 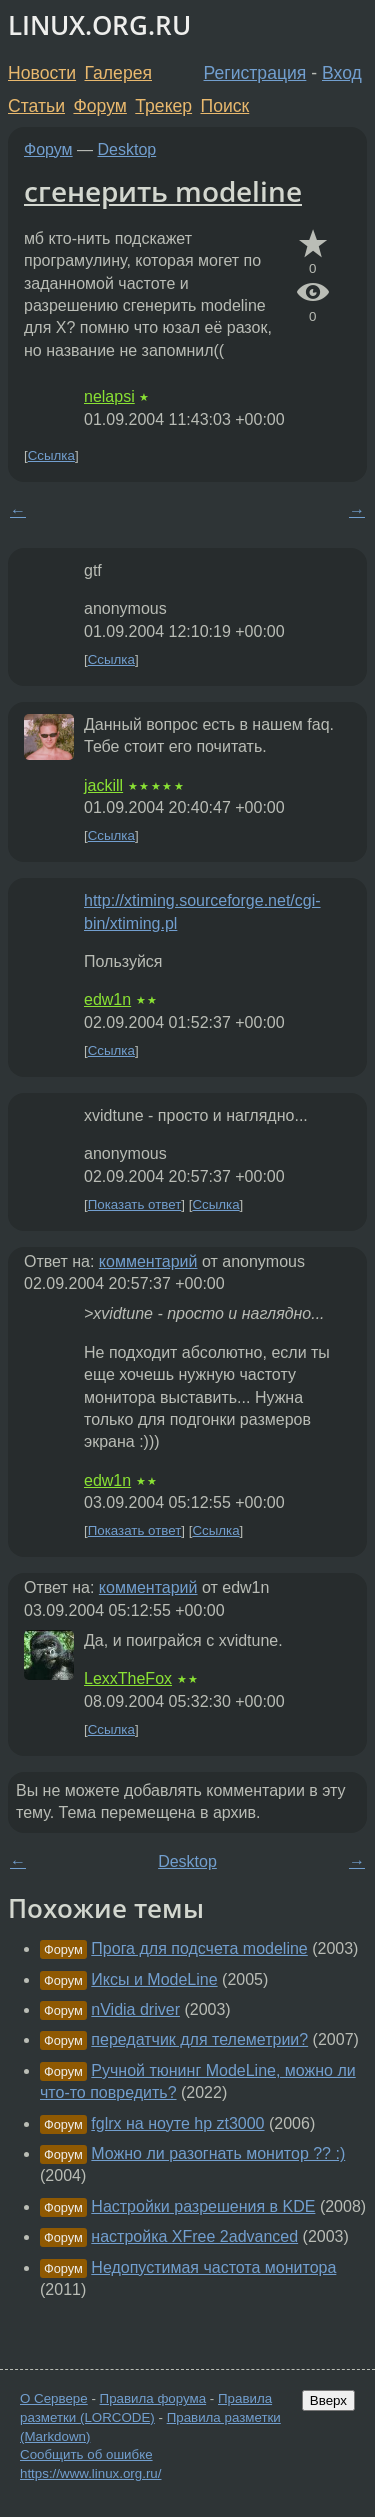 What do you see at coordinates (107, 999) in the screenshot?
I see `edw1n` at bounding box center [107, 999].